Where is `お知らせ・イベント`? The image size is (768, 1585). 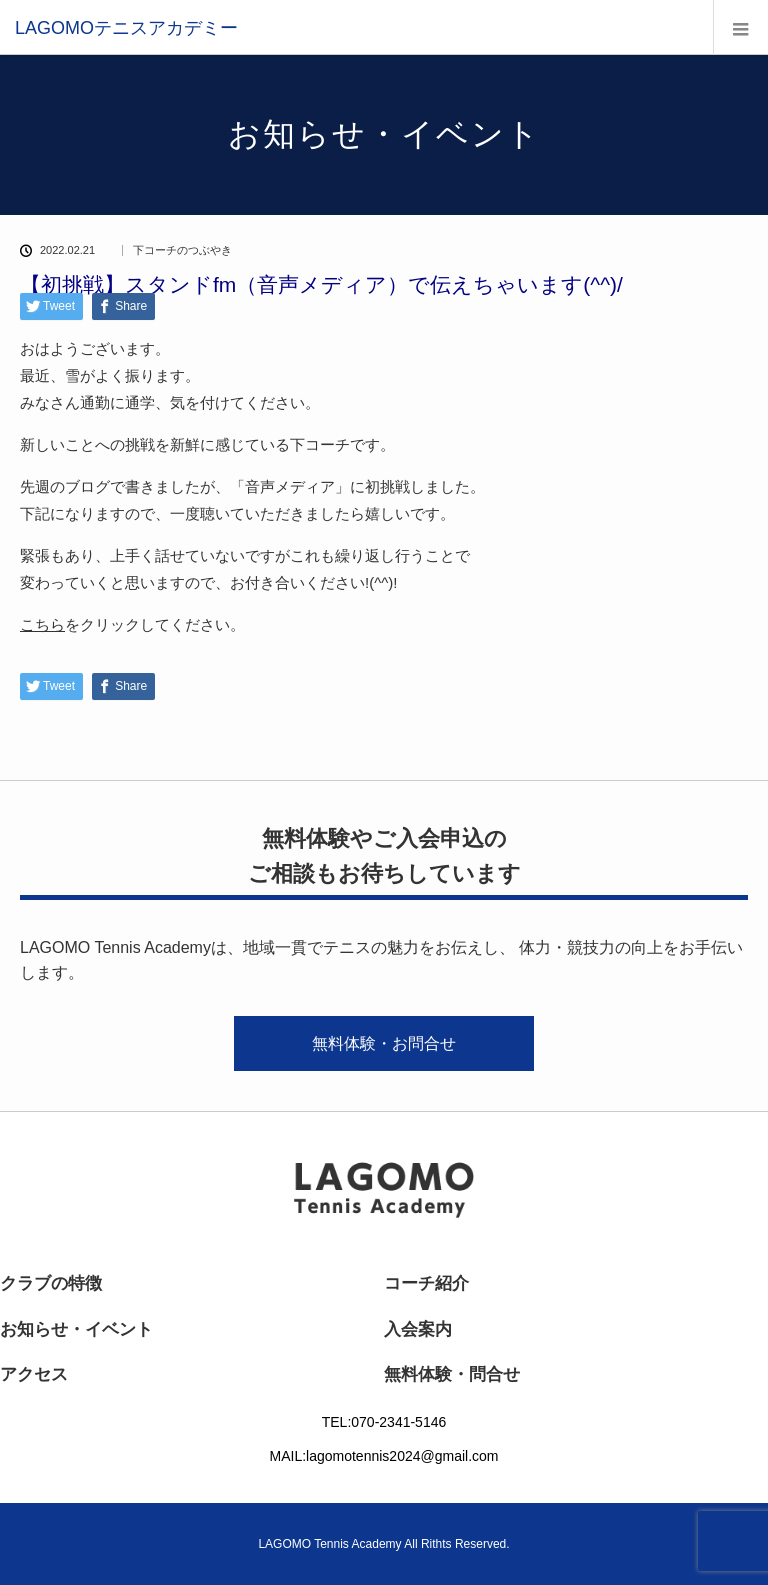 お知らせ・イベント is located at coordinates (76, 1329).